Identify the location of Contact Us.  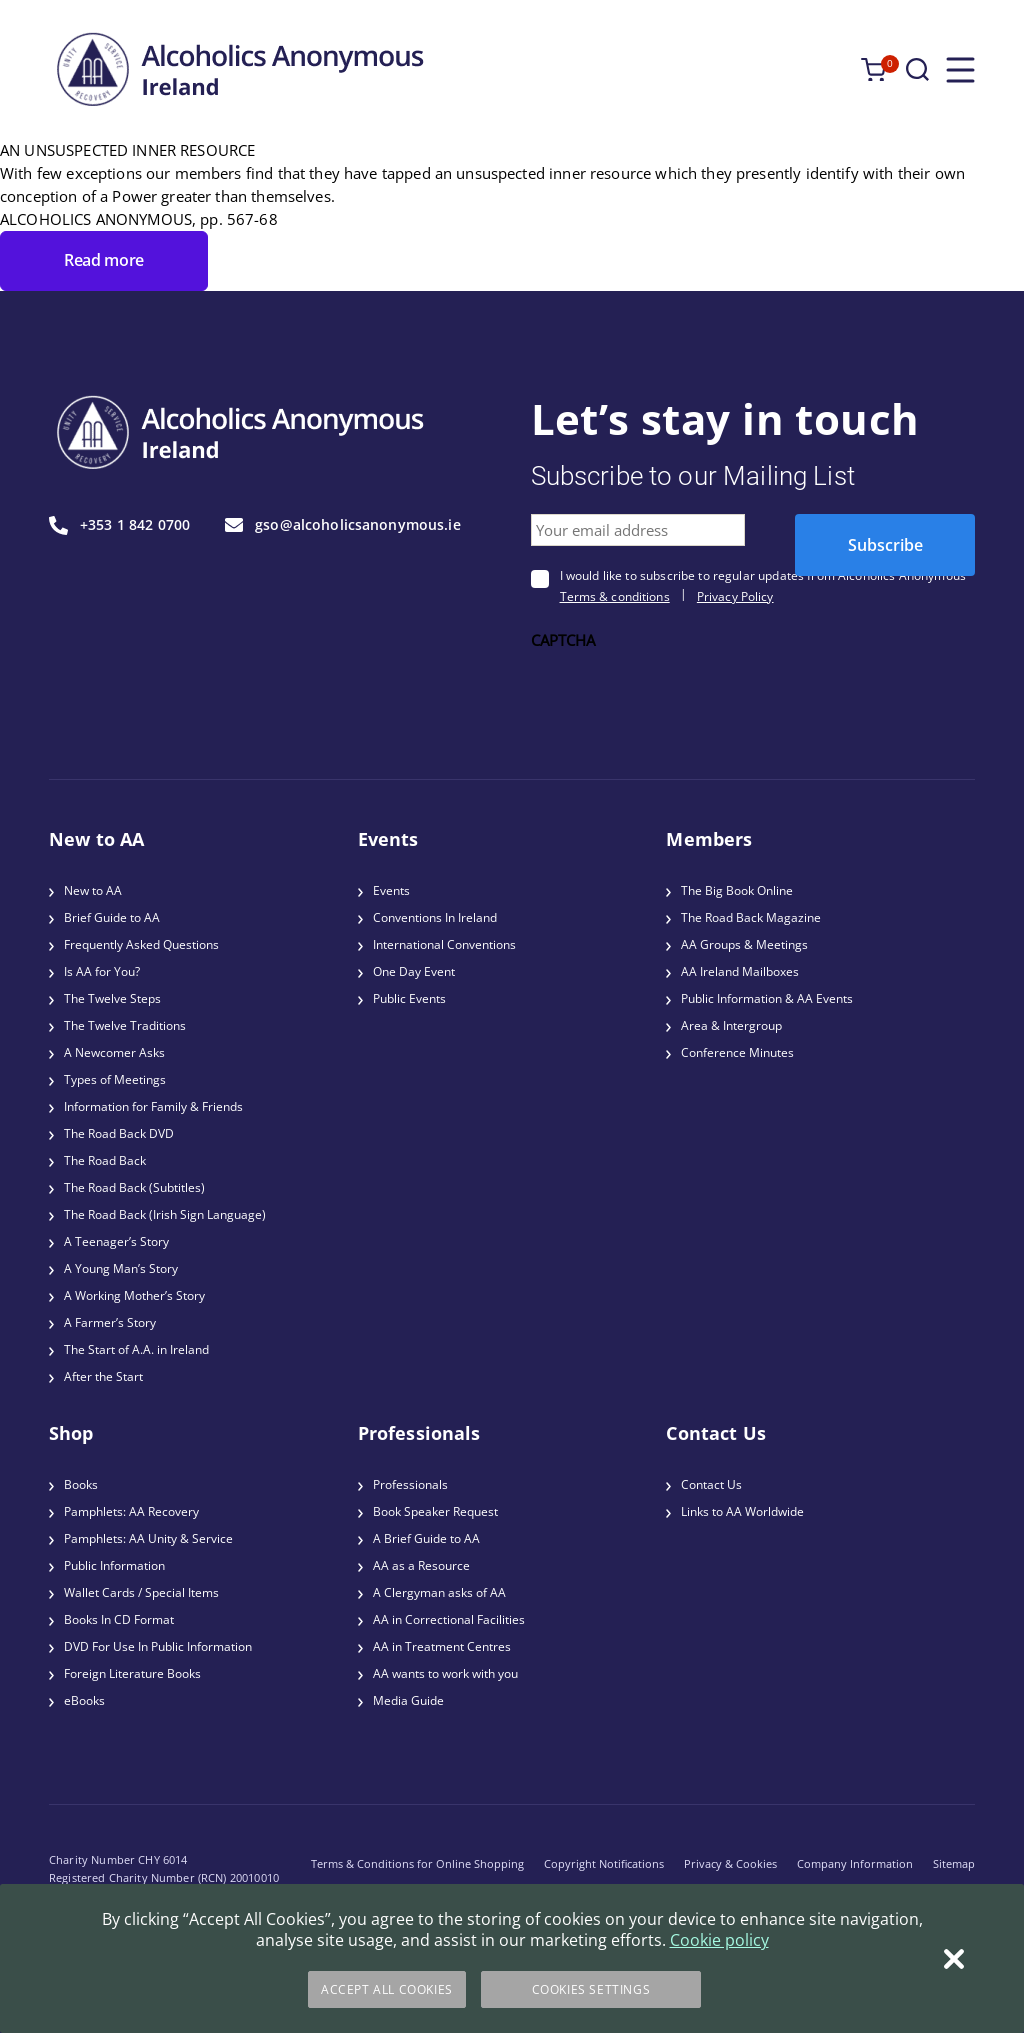
(711, 1484).